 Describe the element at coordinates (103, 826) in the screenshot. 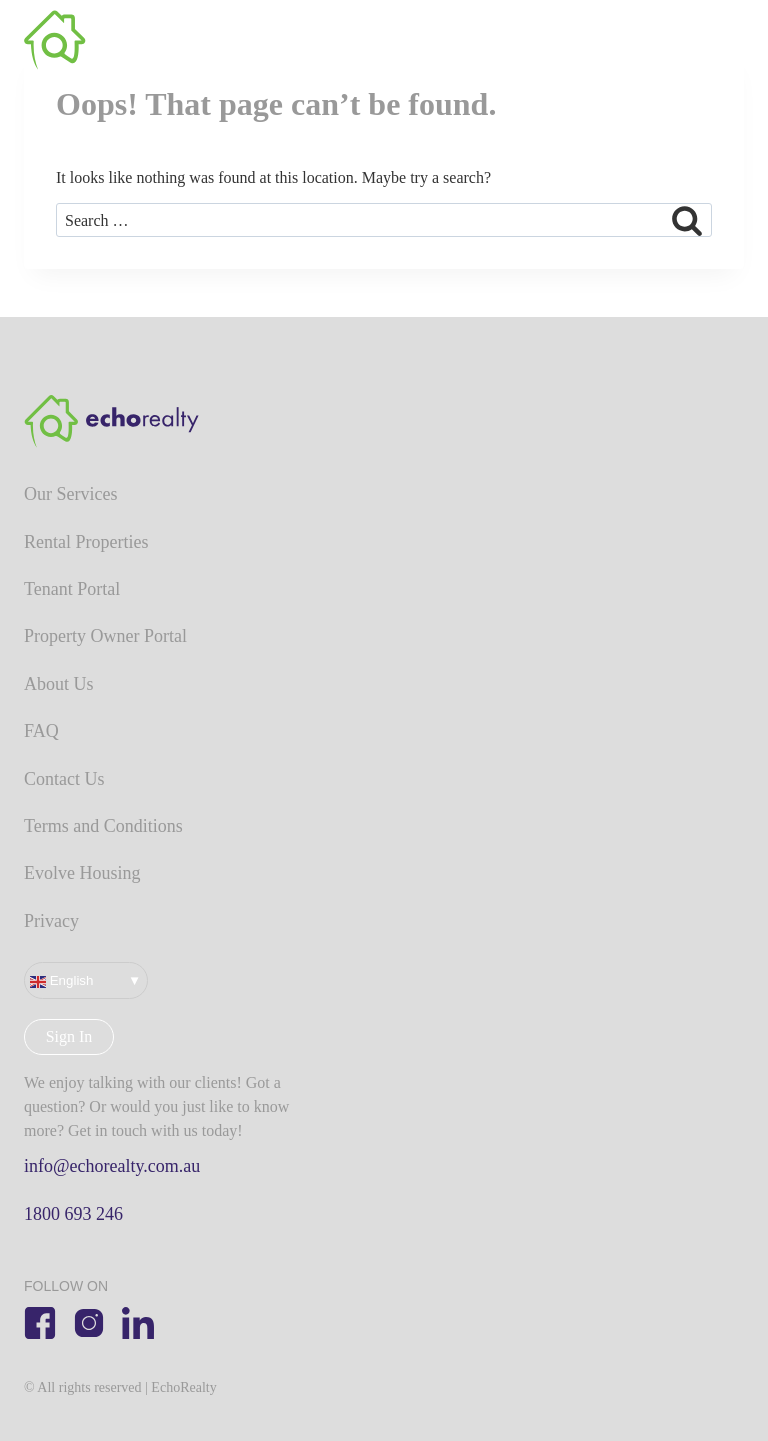

I see `Terms and Conditions` at that location.